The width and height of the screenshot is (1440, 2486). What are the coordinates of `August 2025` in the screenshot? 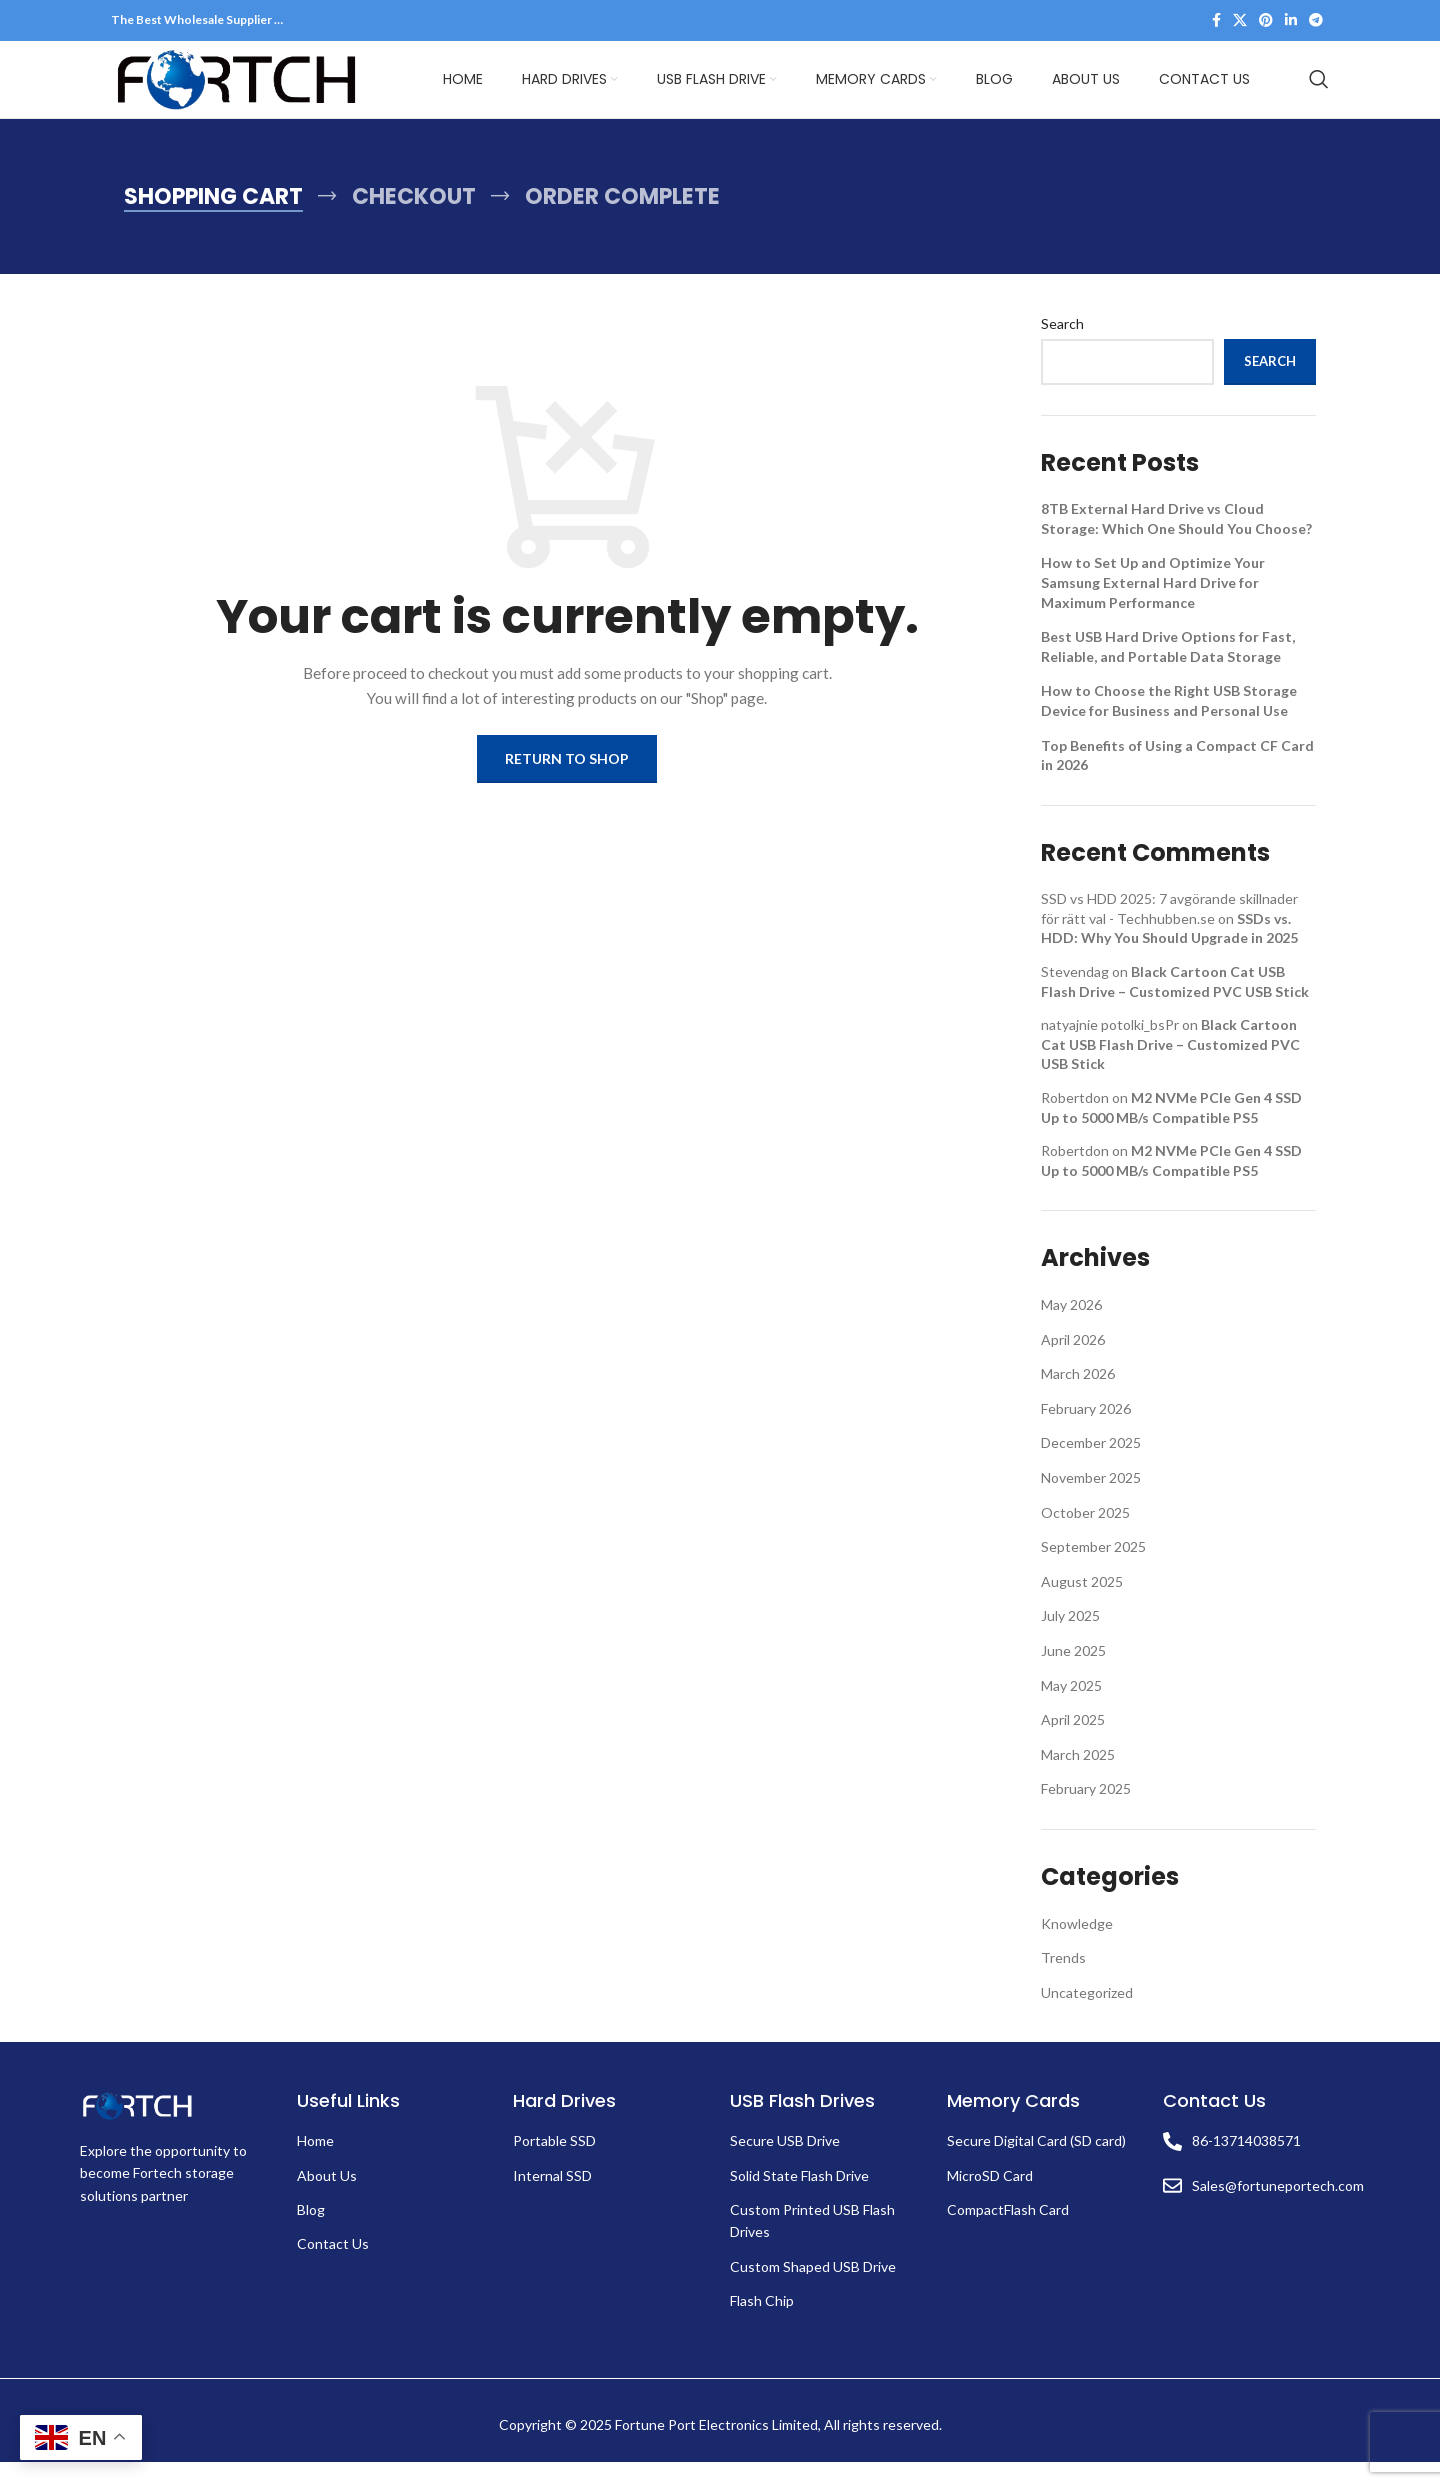 It's located at (1082, 1605).